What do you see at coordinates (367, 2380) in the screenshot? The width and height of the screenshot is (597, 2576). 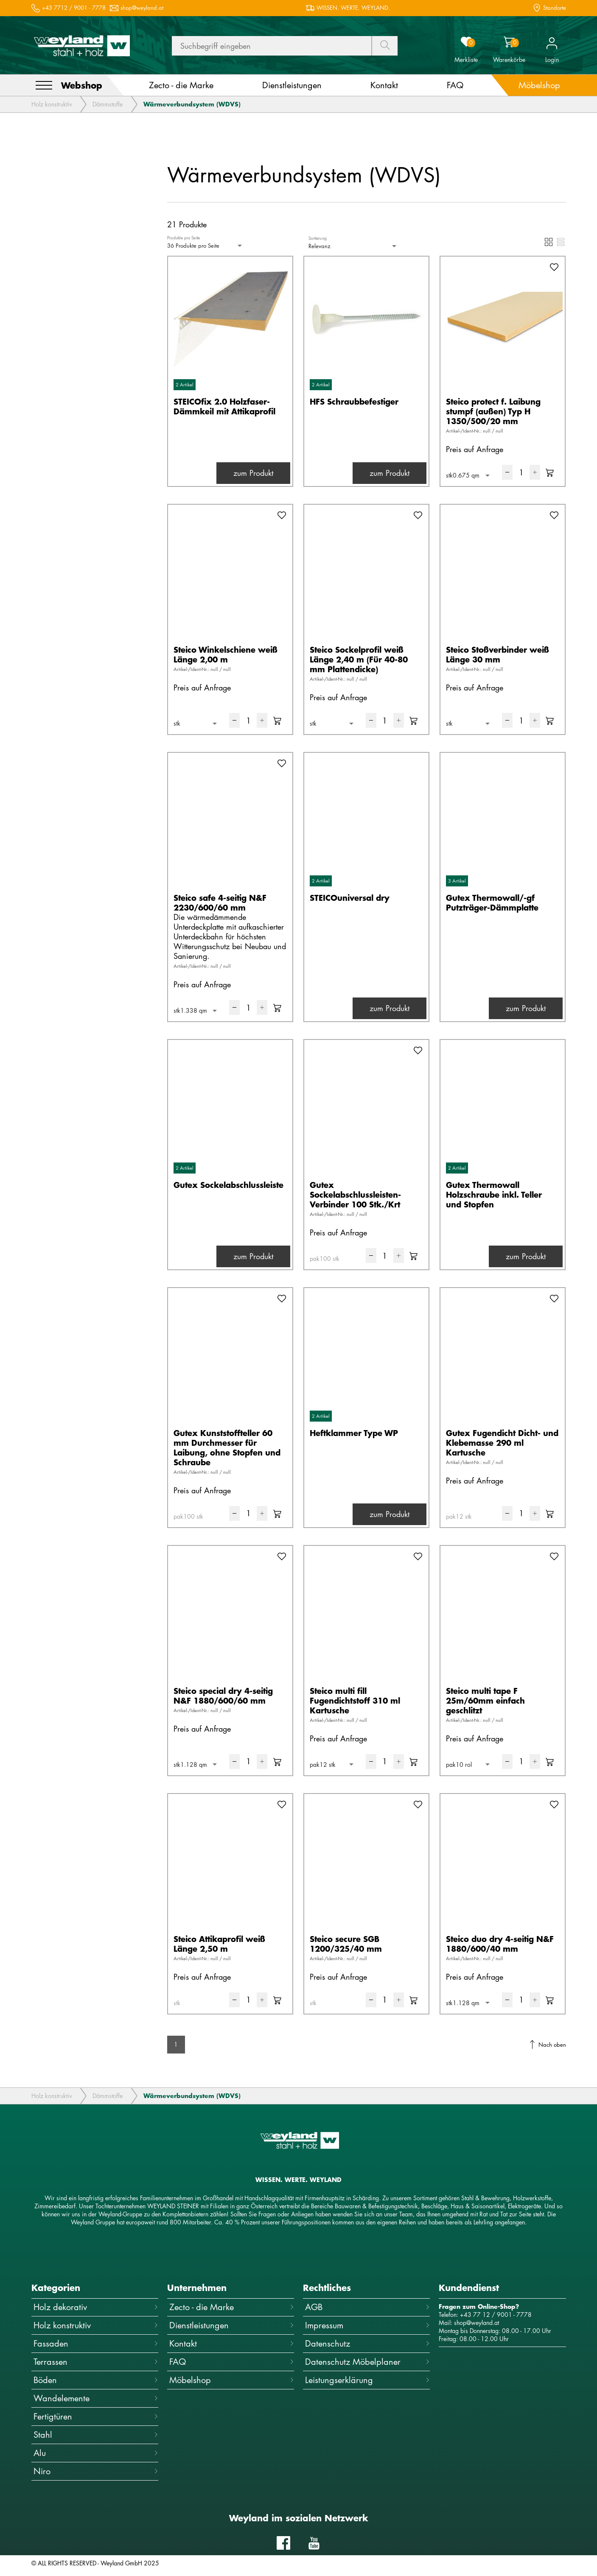 I see `Leistungserklärung` at bounding box center [367, 2380].